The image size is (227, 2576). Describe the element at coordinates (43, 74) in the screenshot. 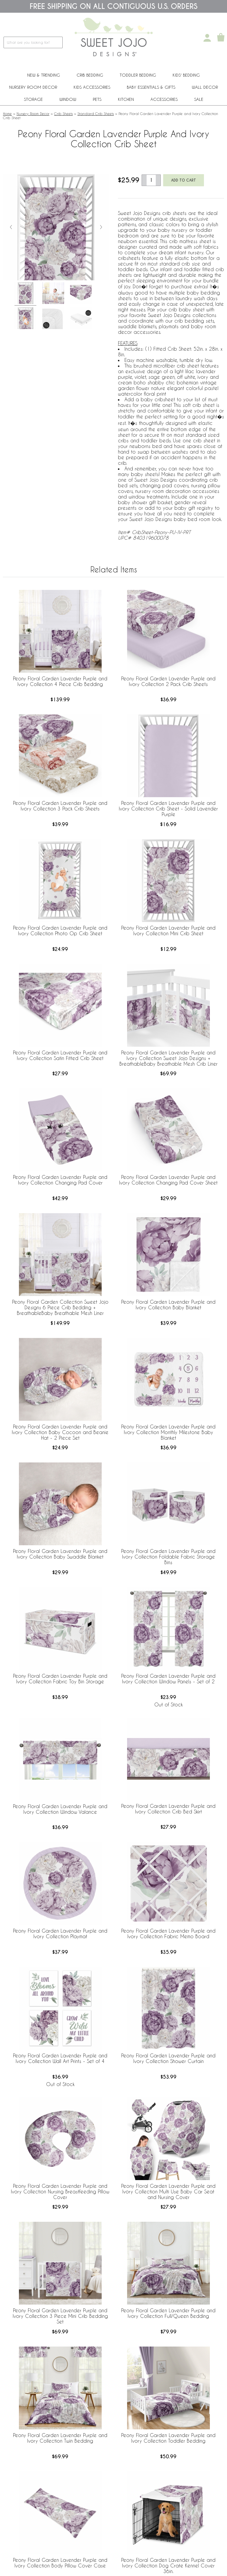

I see `New & Trending` at that location.